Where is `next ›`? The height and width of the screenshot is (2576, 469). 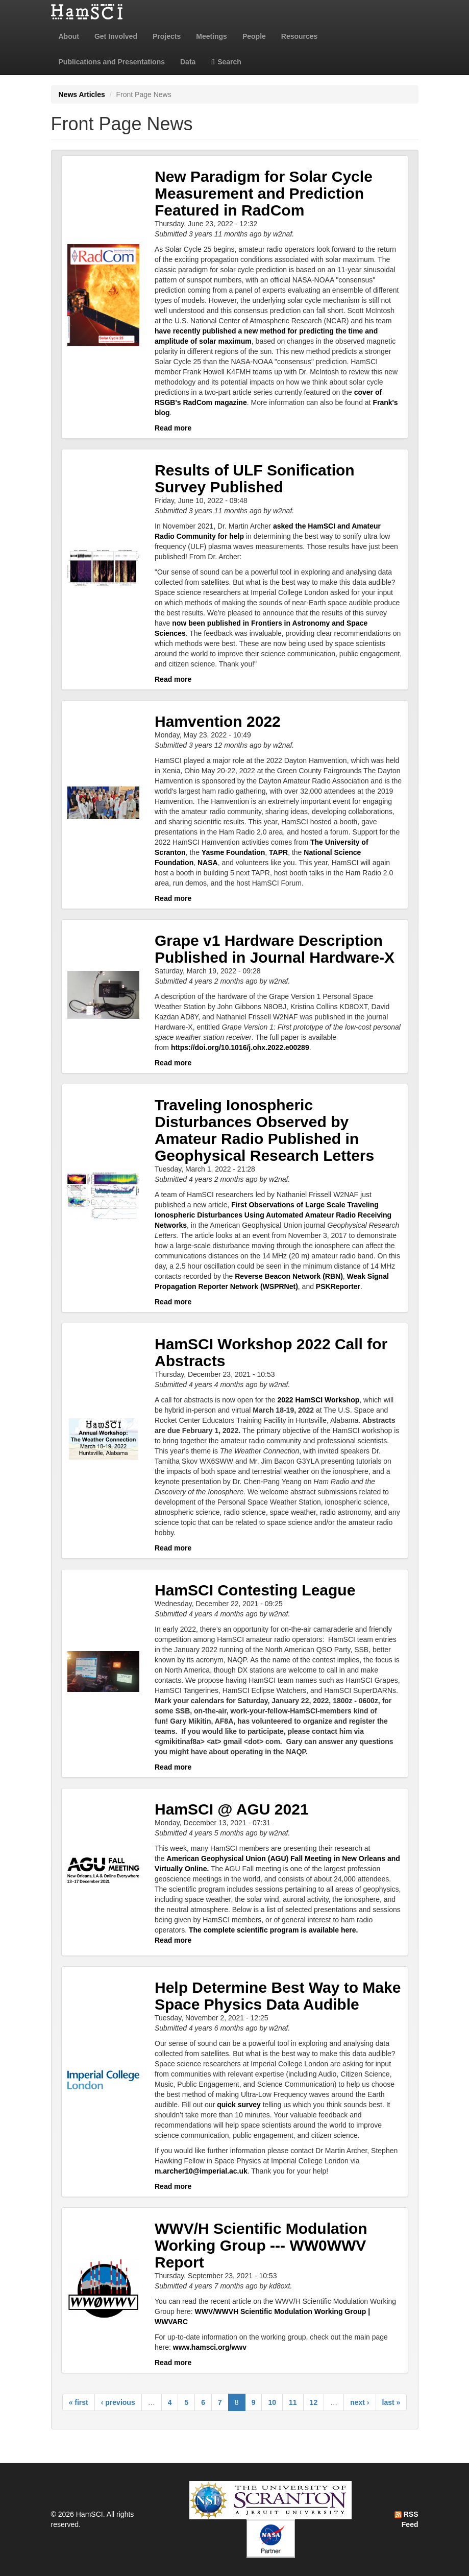 next › is located at coordinates (359, 2402).